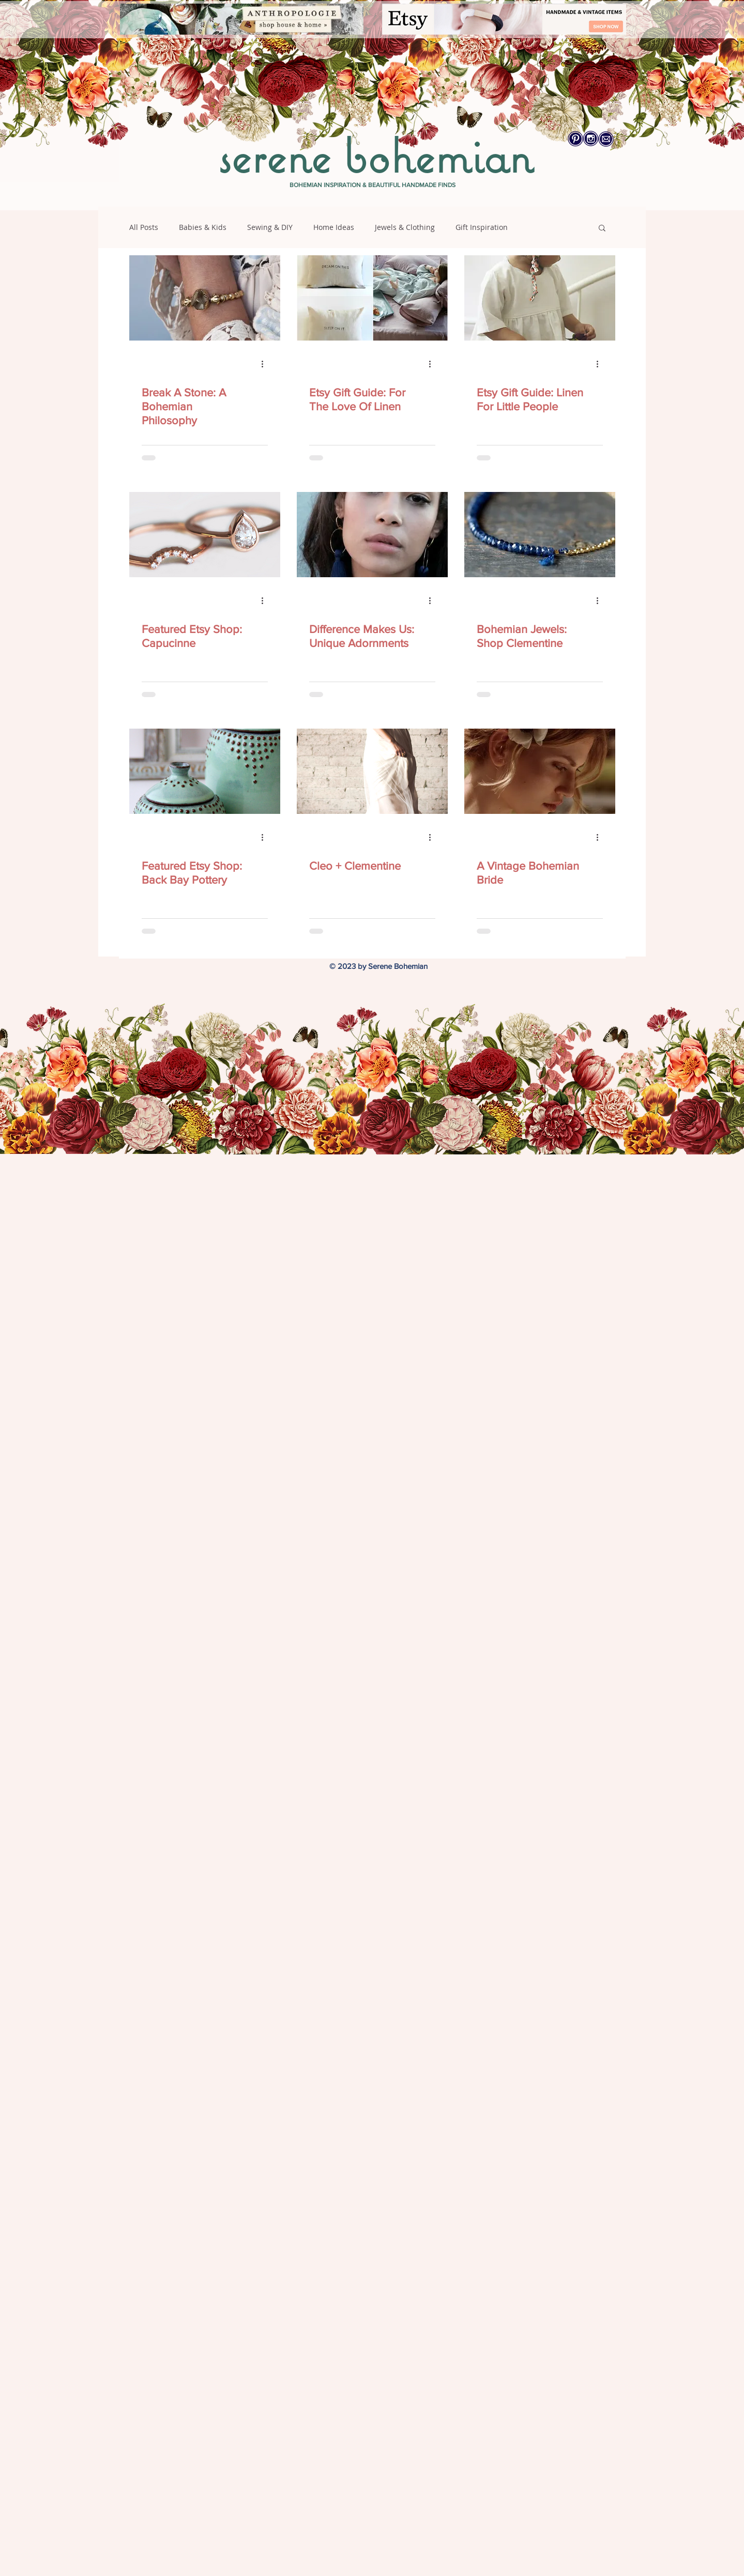  What do you see at coordinates (372, 534) in the screenshot?
I see `[Difference Makes Us: Unique Adornments]` at bounding box center [372, 534].